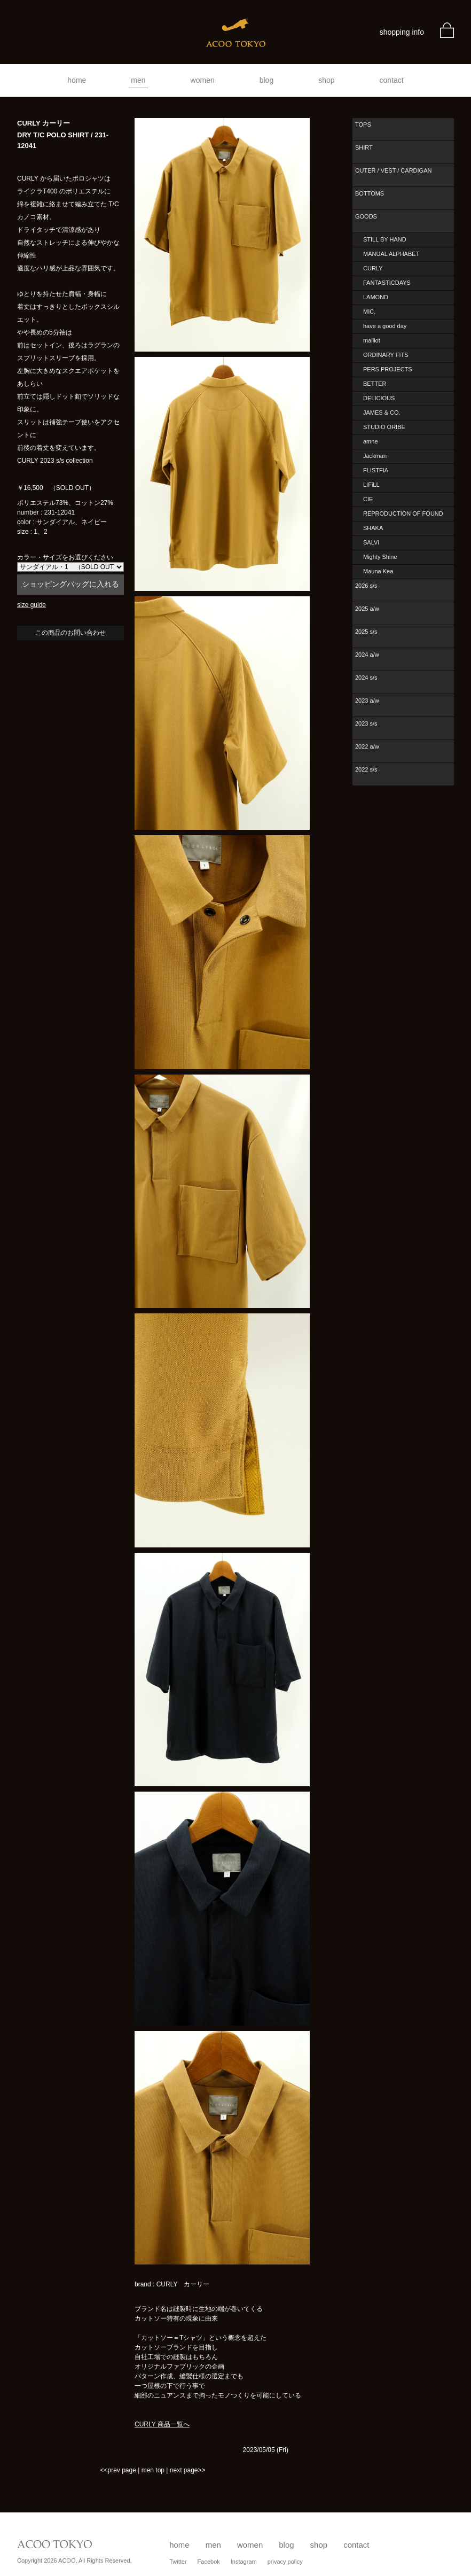 The width and height of the screenshot is (471, 2576). Describe the element at coordinates (384, 427) in the screenshot. I see `STUDIO ORIBE` at that location.